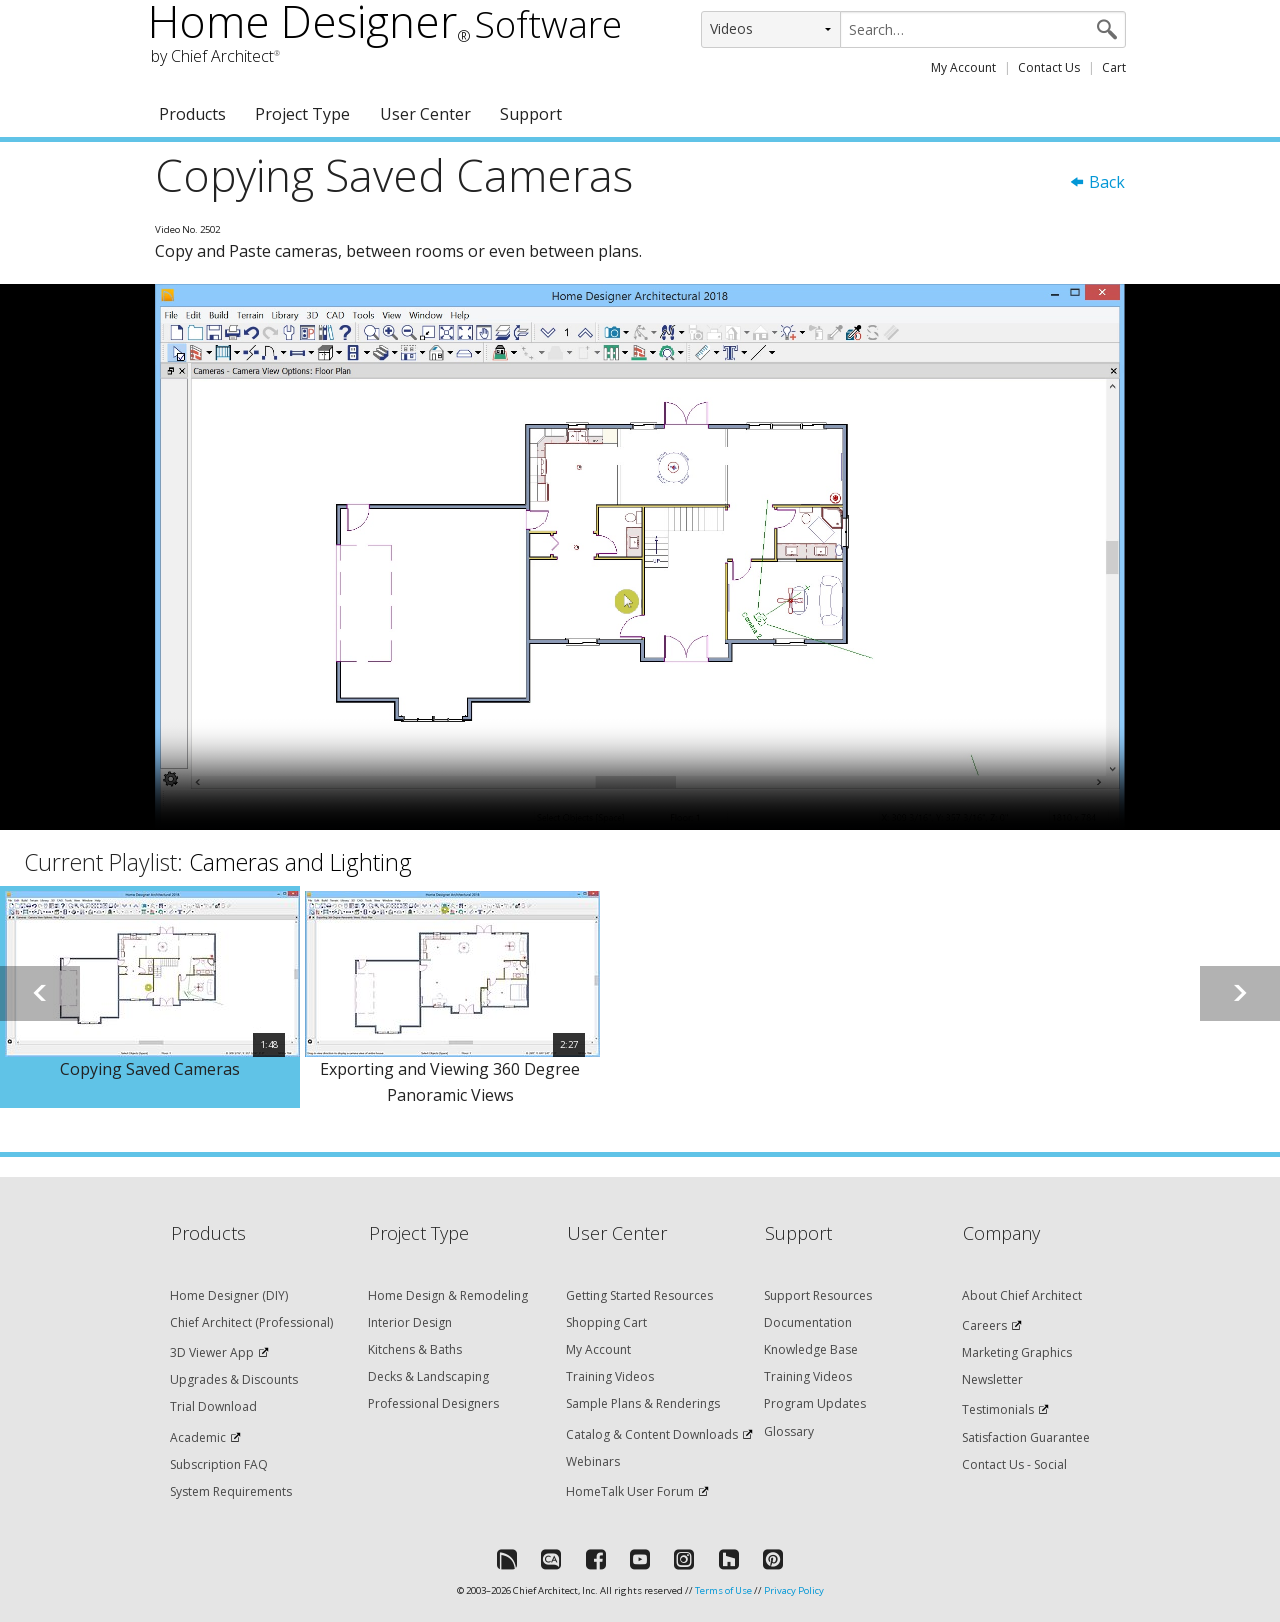  What do you see at coordinates (640, 557) in the screenshot?
I see `<p>Video could not be loaded.</p>` at bounding box center [640, 557].